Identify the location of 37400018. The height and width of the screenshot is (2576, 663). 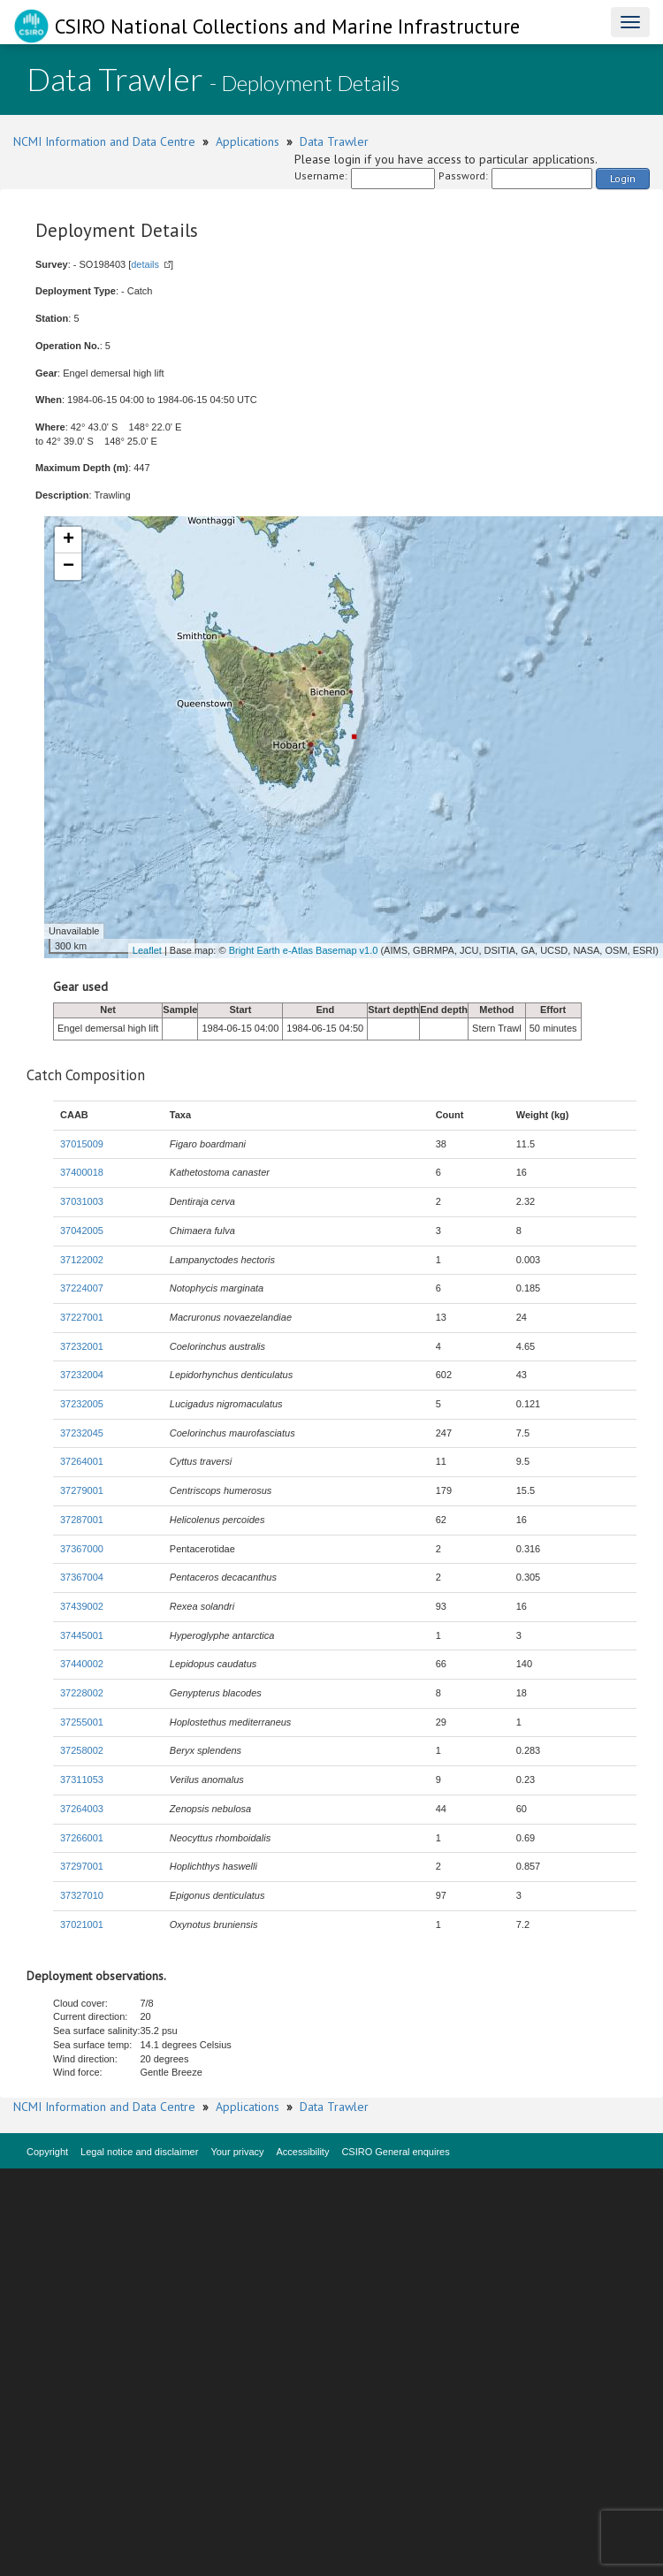
(81, 1172).